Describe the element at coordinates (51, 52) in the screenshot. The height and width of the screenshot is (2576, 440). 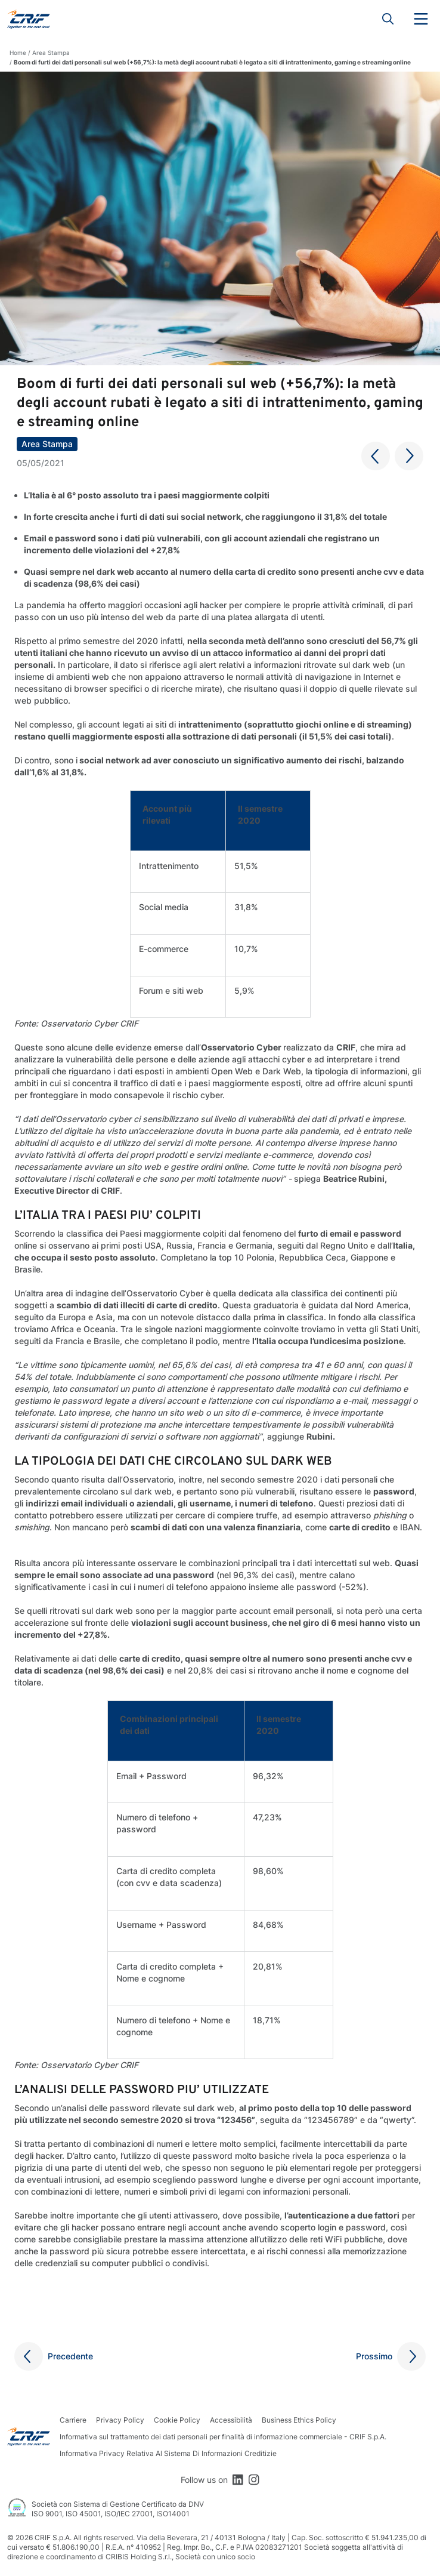
I see `Area Stampa` at that location.